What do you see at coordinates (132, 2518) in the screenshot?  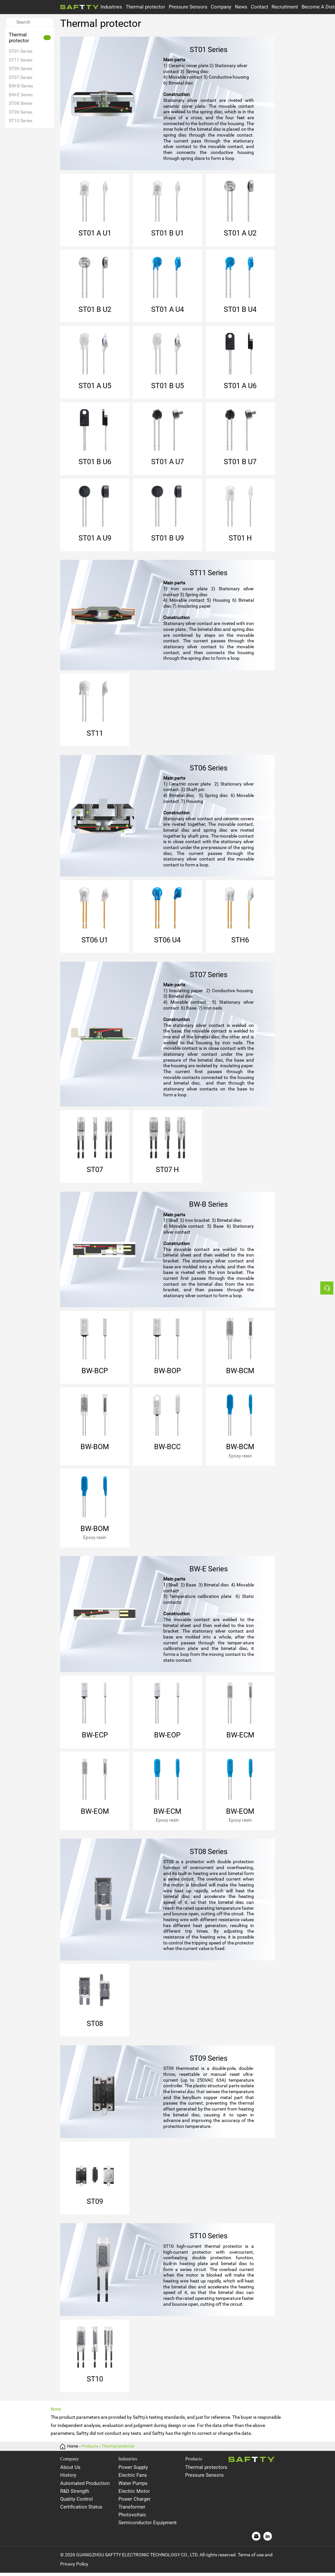 I see `Photovoltaic` at bounding box center [132, 2518].